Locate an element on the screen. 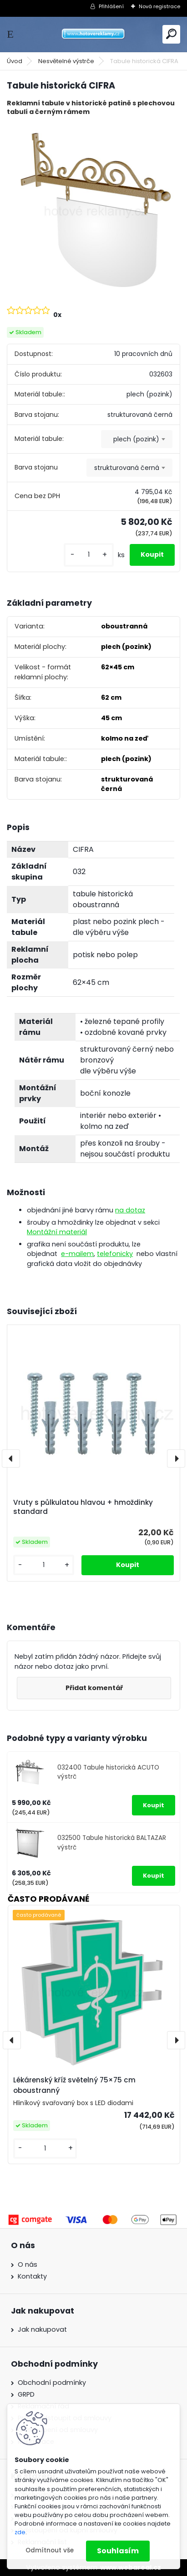 This screenshot has height=2576, width=187. O nás is located at coordinates (27, 2264).